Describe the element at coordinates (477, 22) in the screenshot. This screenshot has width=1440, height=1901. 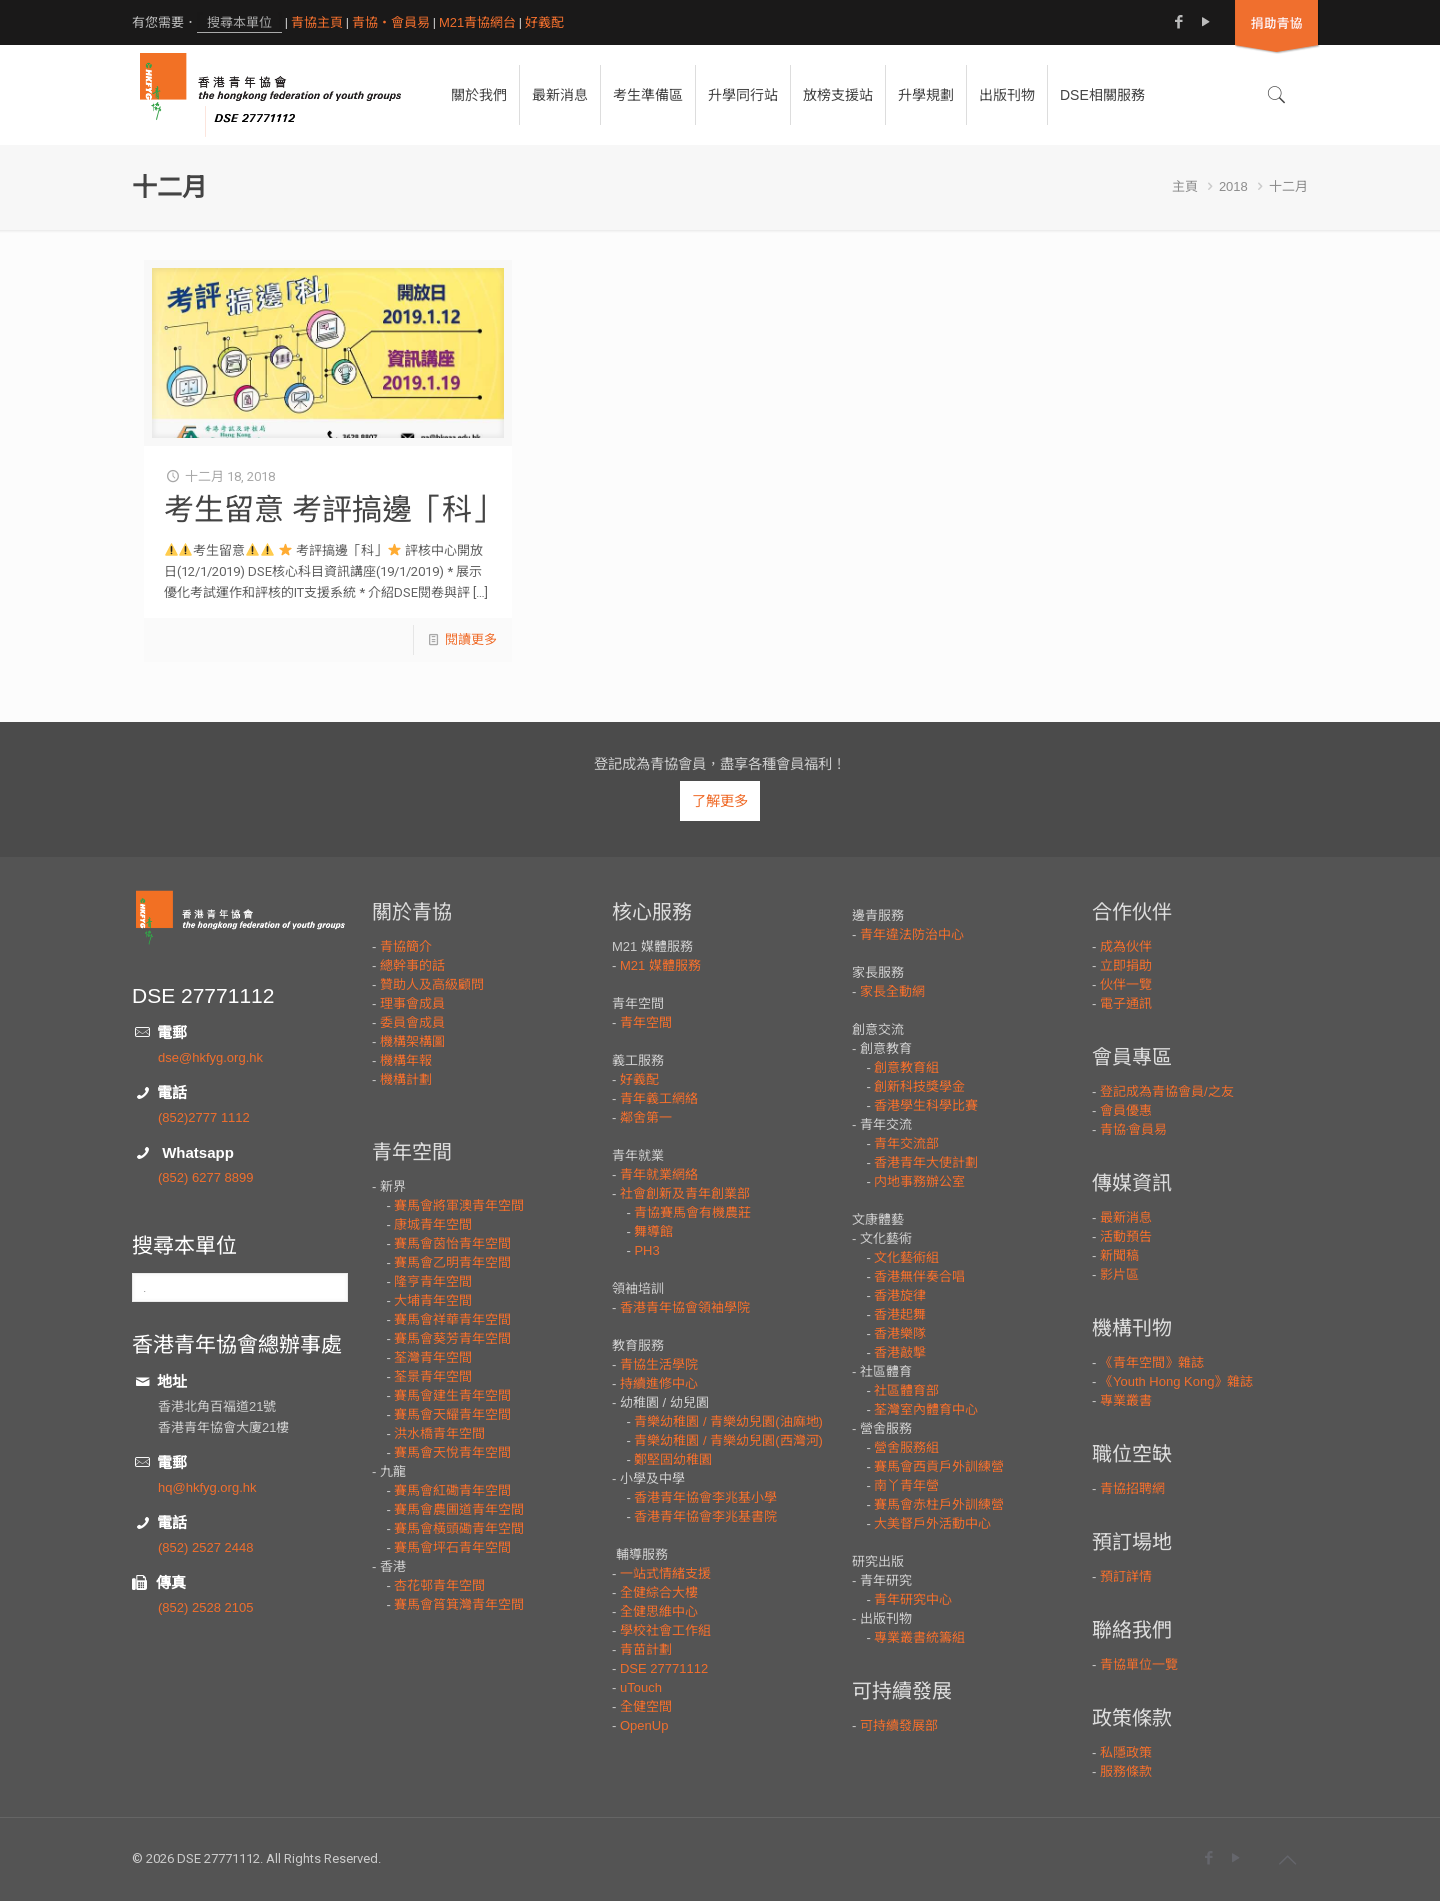
I see `M21青協網台` at that location.